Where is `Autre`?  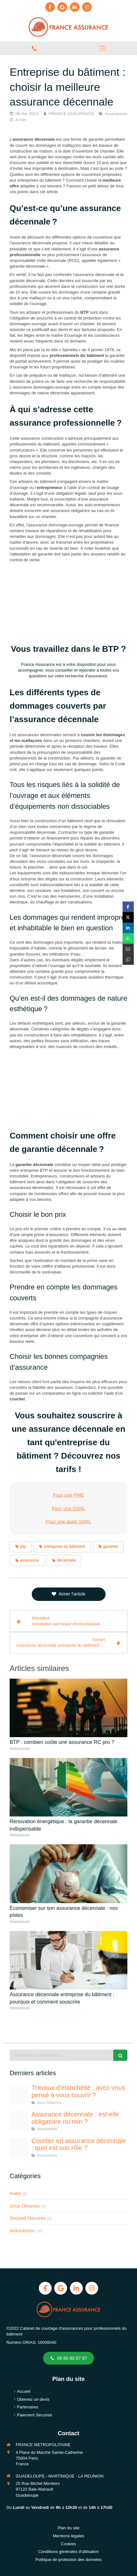 Autre is located at coordinates (15, 2193).